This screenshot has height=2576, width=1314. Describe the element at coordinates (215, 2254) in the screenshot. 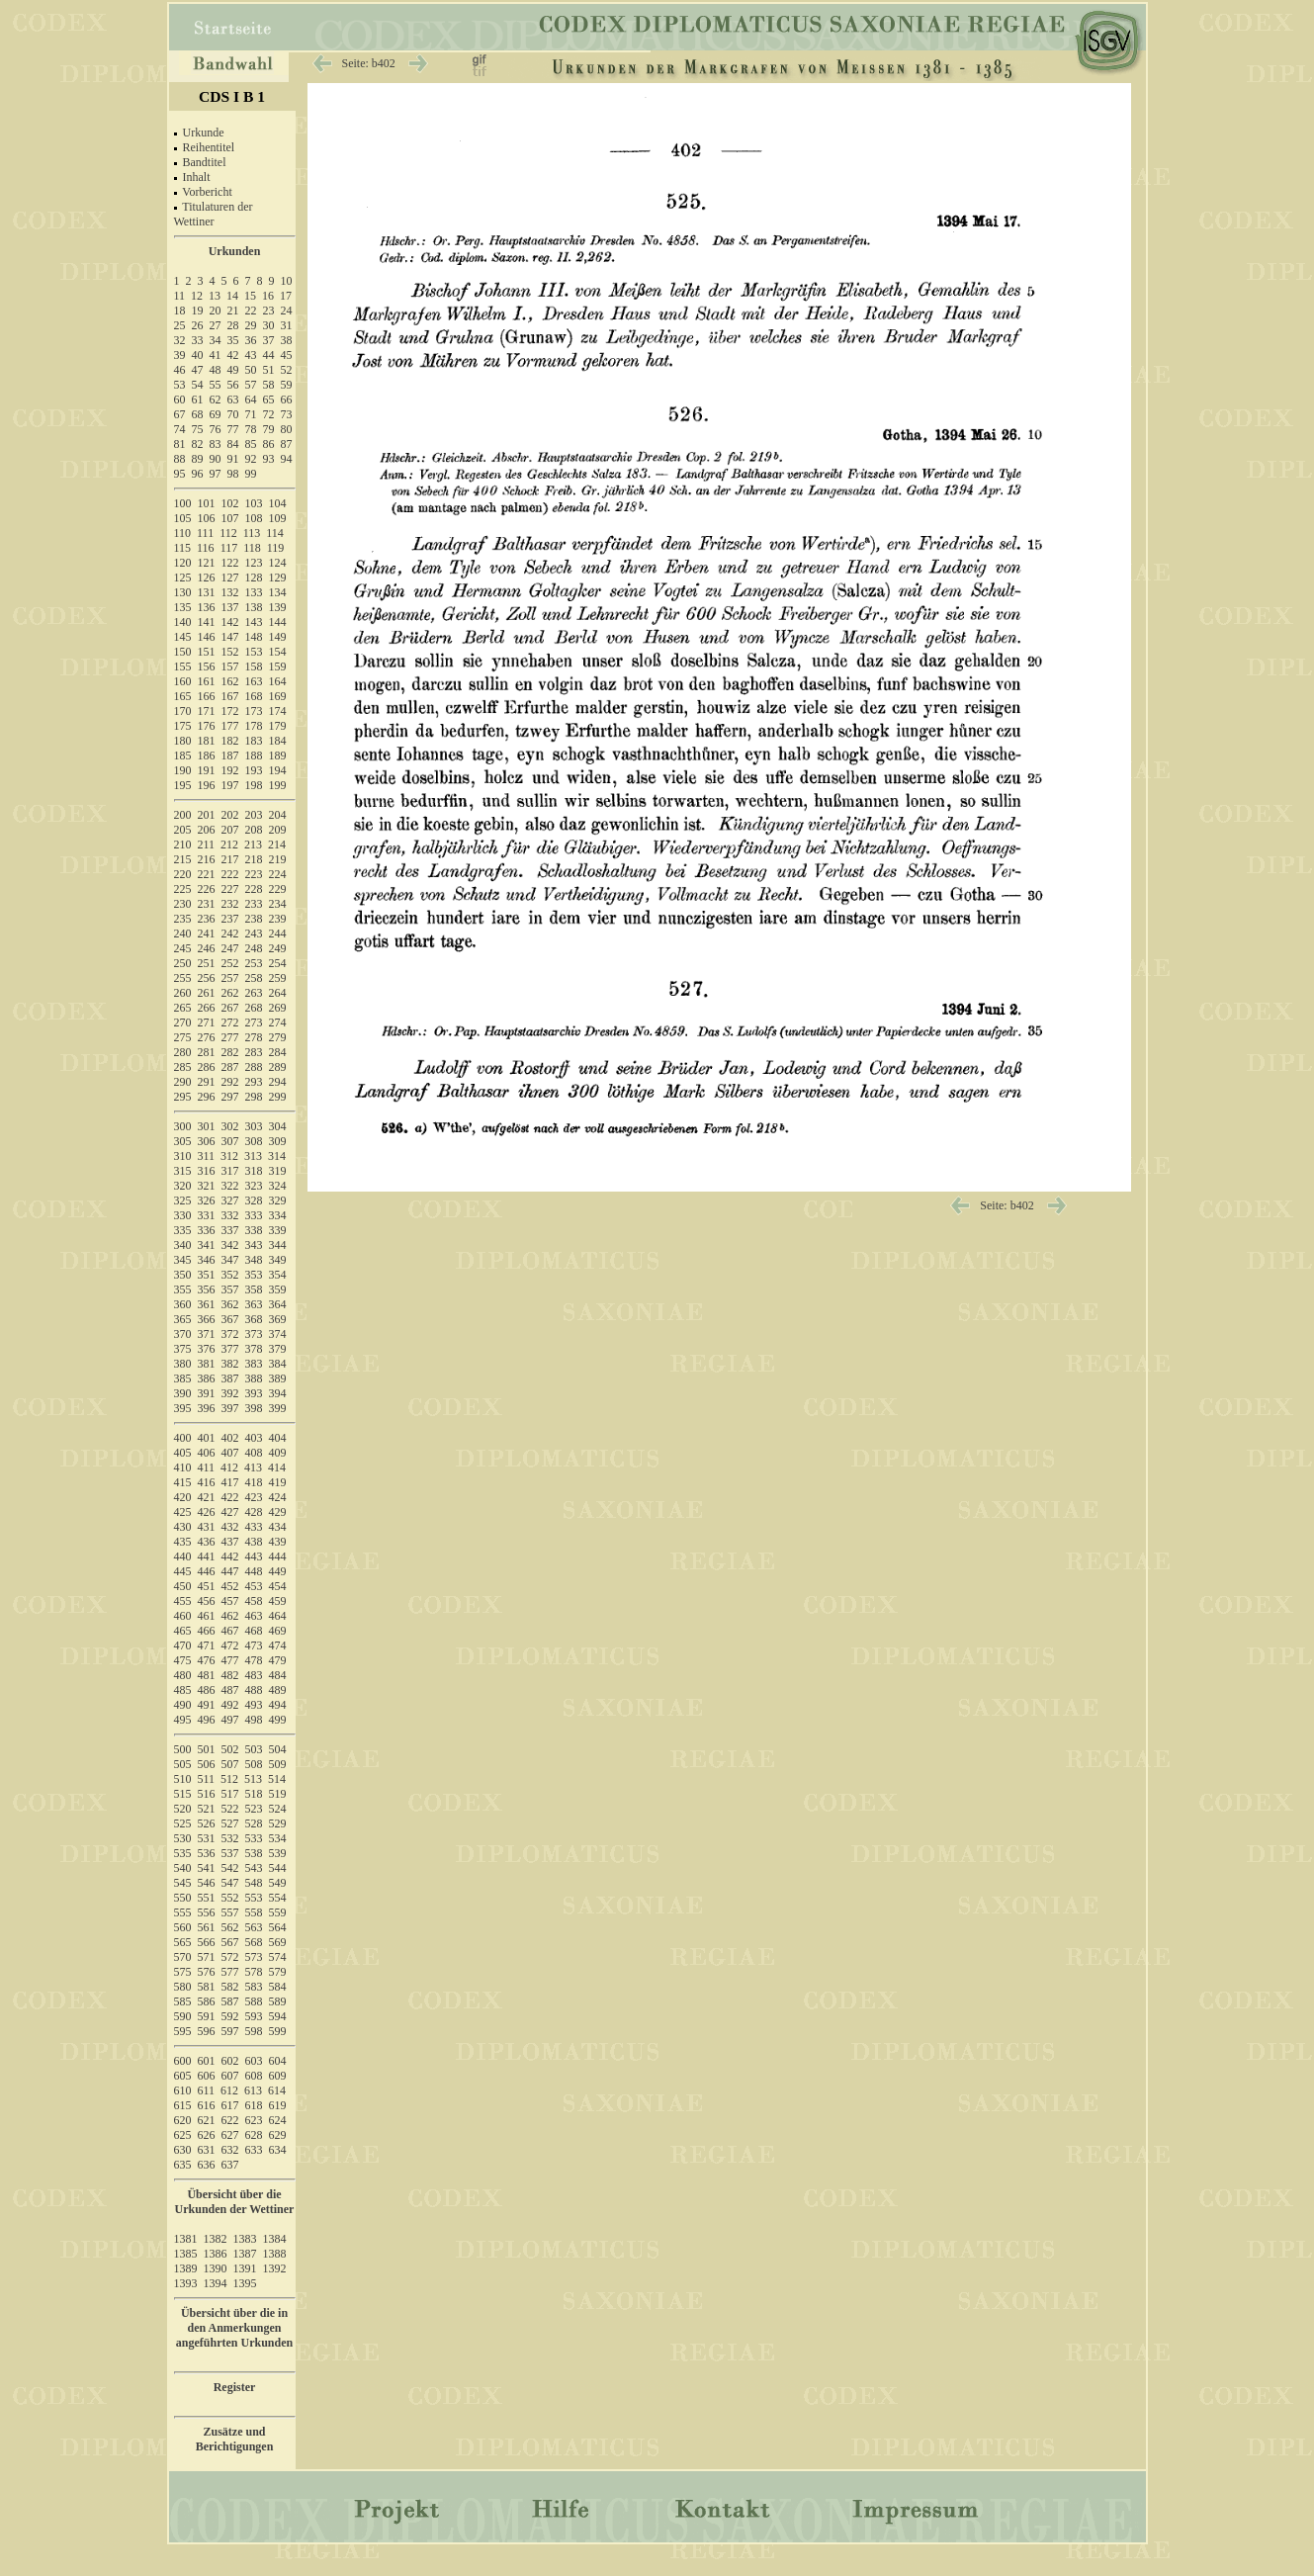

I see `1386` at that location.